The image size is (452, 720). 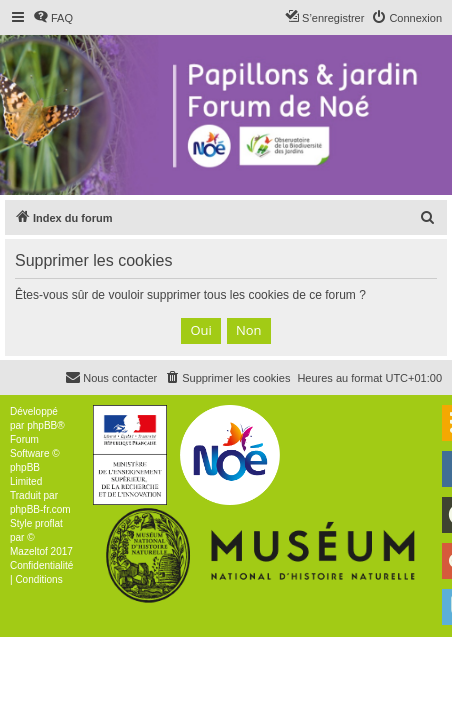 What do you see at coordinates (49, 523) in the screenshot?
I see `proflat` at bounding box center [49, 523].